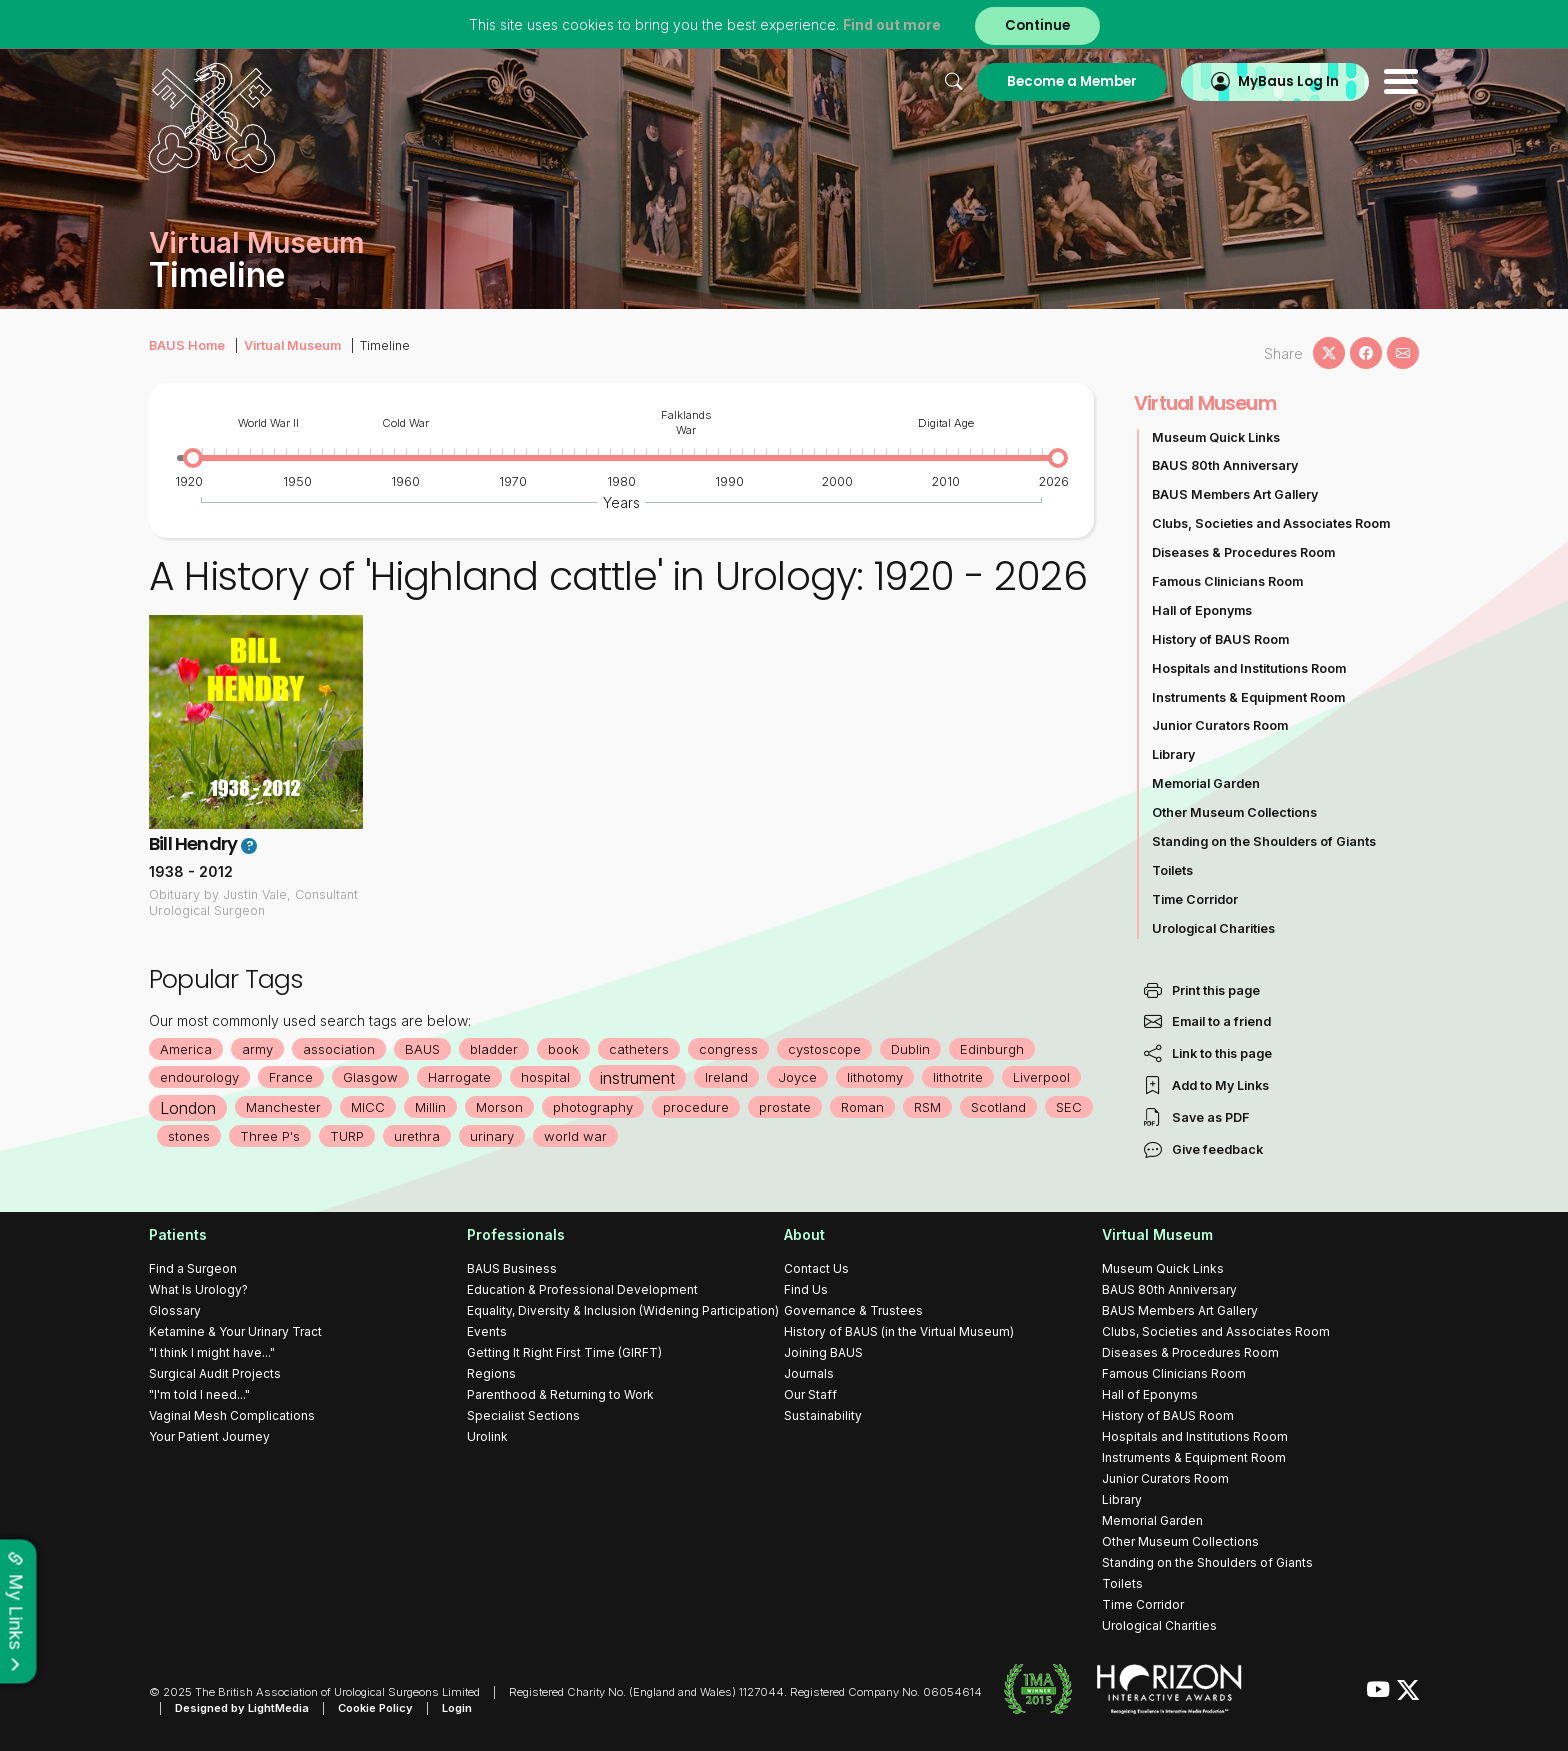 This screenshot has width=1568, height=1751. What do you see at coordinates (998, 1107) in the screenshot?
I see `Scotland` at bounding box center [998, 1107].